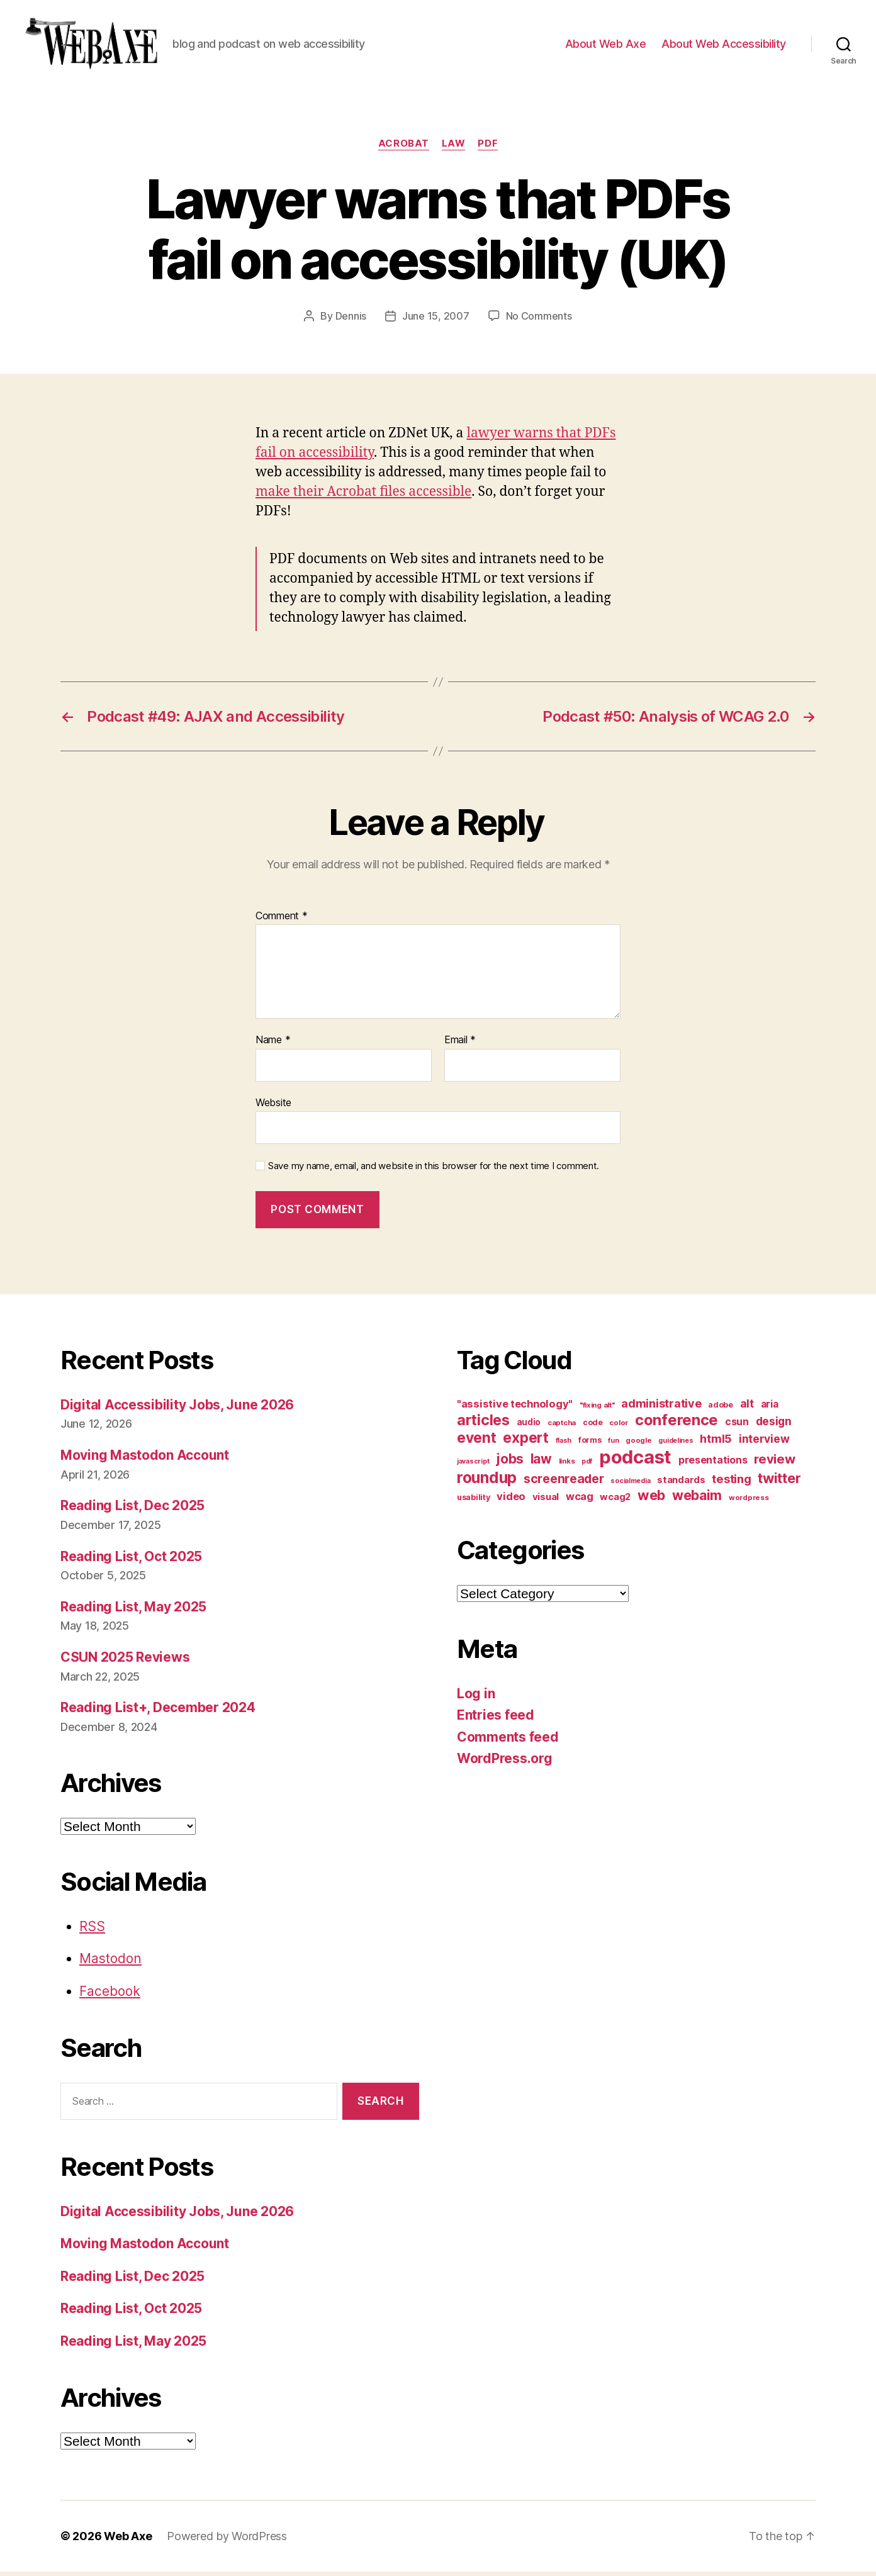 The image size is (876, 2576). What do you see at coordinates (618, 1426) in the screenshot?
I see `color [color (10 items)]` at bounding box center [618, 1426].